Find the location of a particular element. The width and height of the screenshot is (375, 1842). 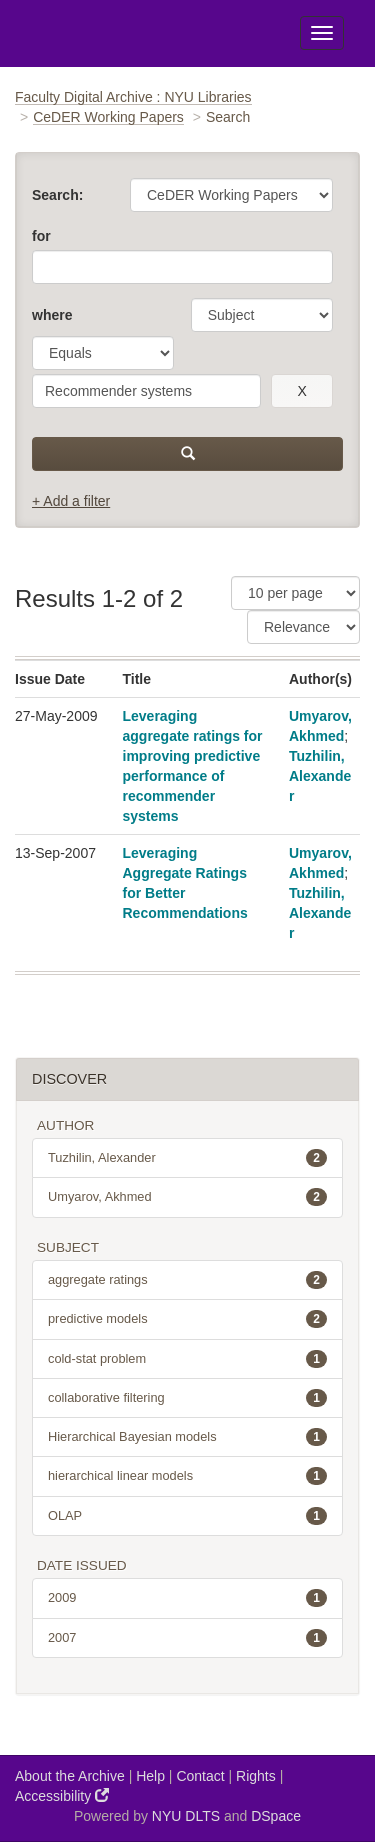

[Toggle Menu] is located at coordinates (322, 33).